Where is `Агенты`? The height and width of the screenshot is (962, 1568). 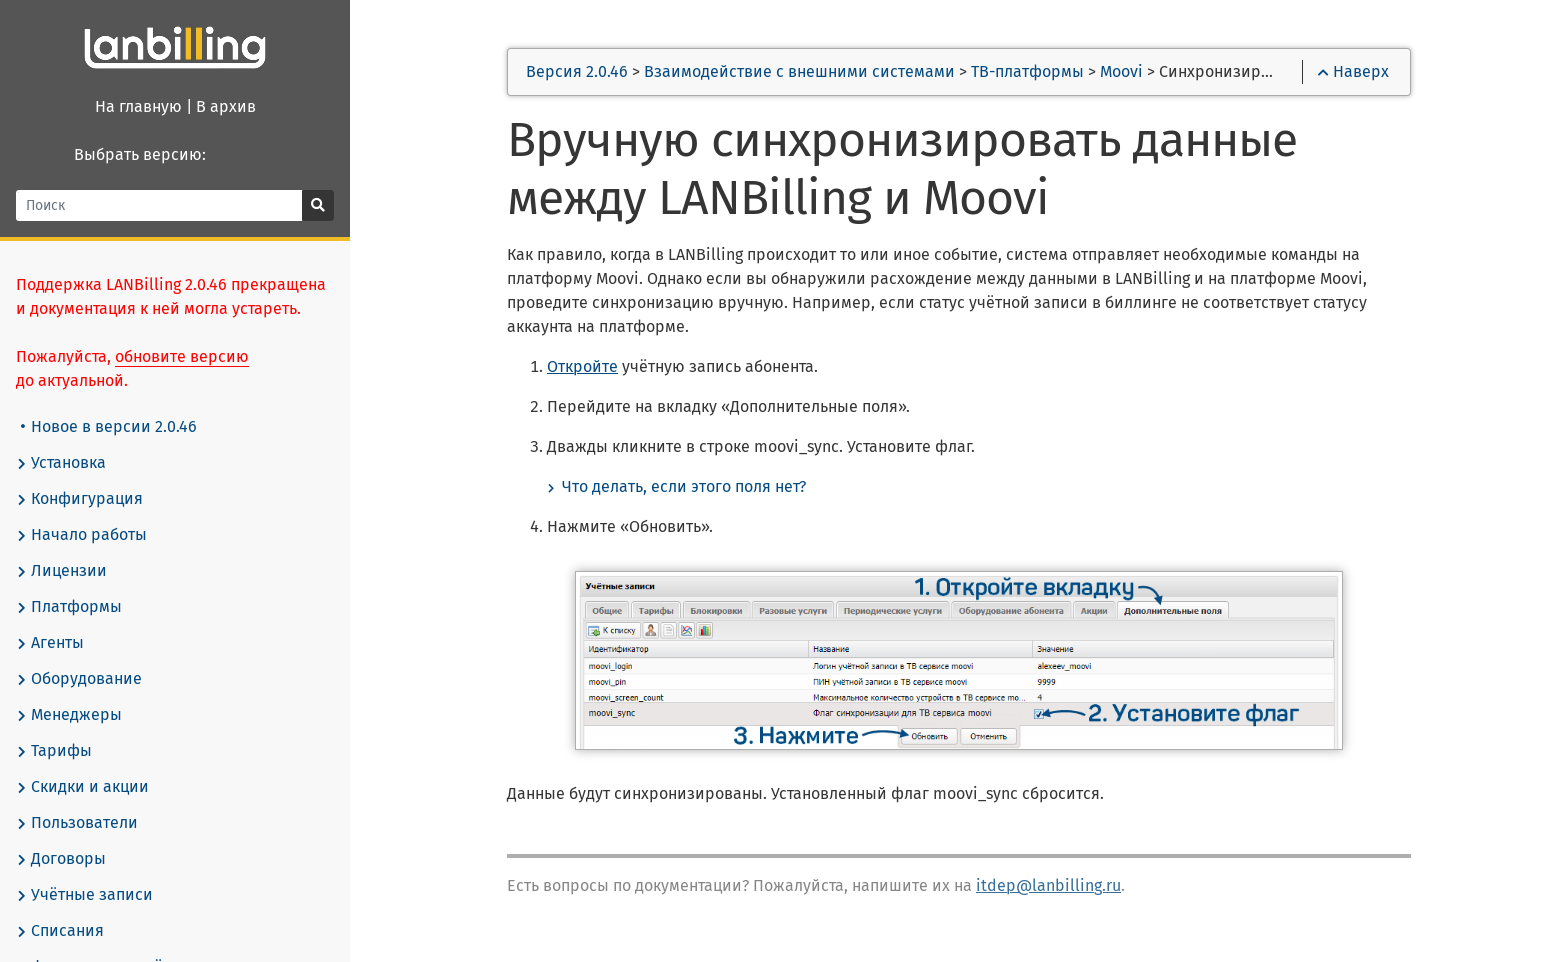 Агенты is located at coordinates (50, 643).